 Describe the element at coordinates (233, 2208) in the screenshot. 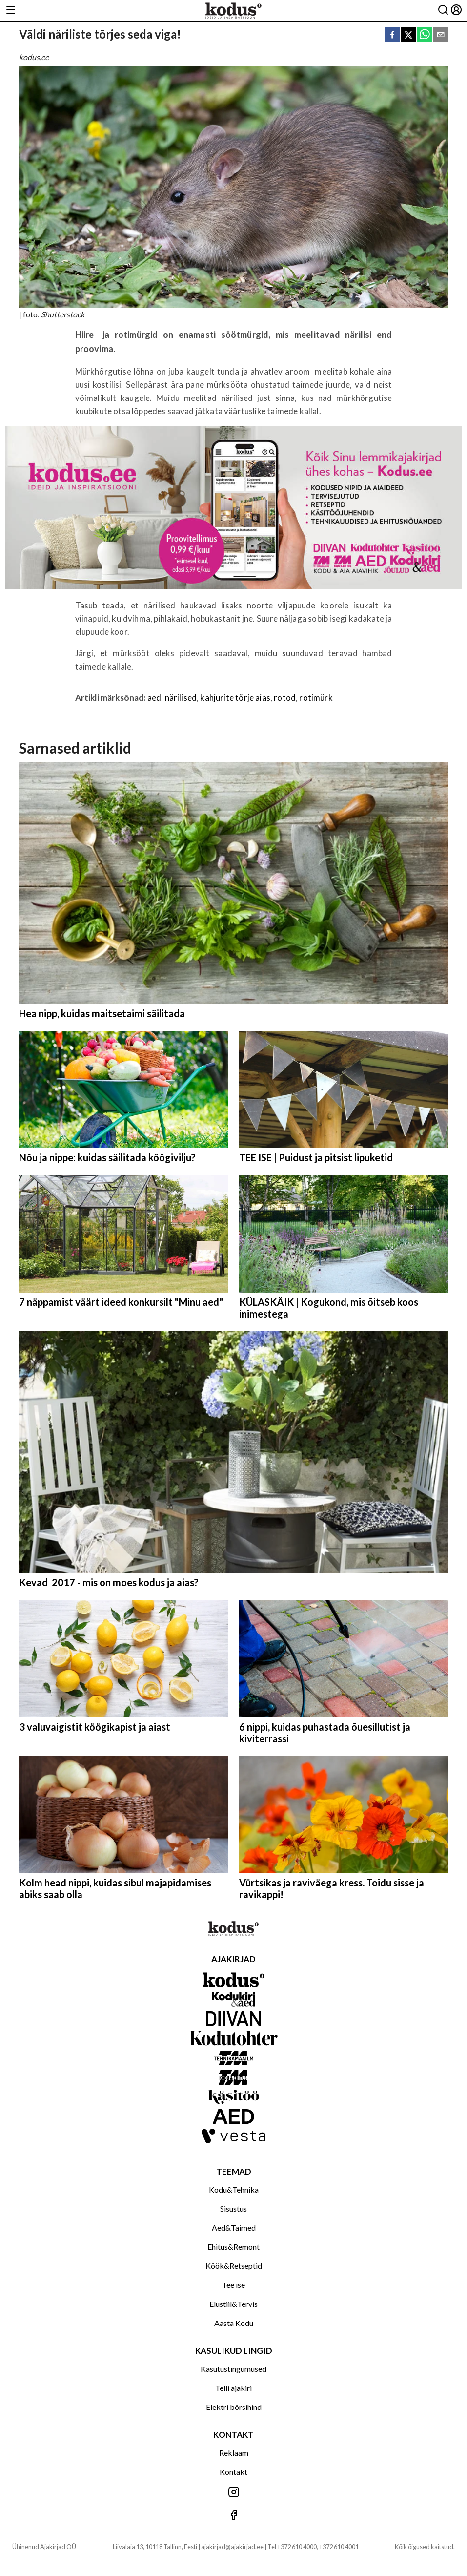

I see `Sisustus` at that location.